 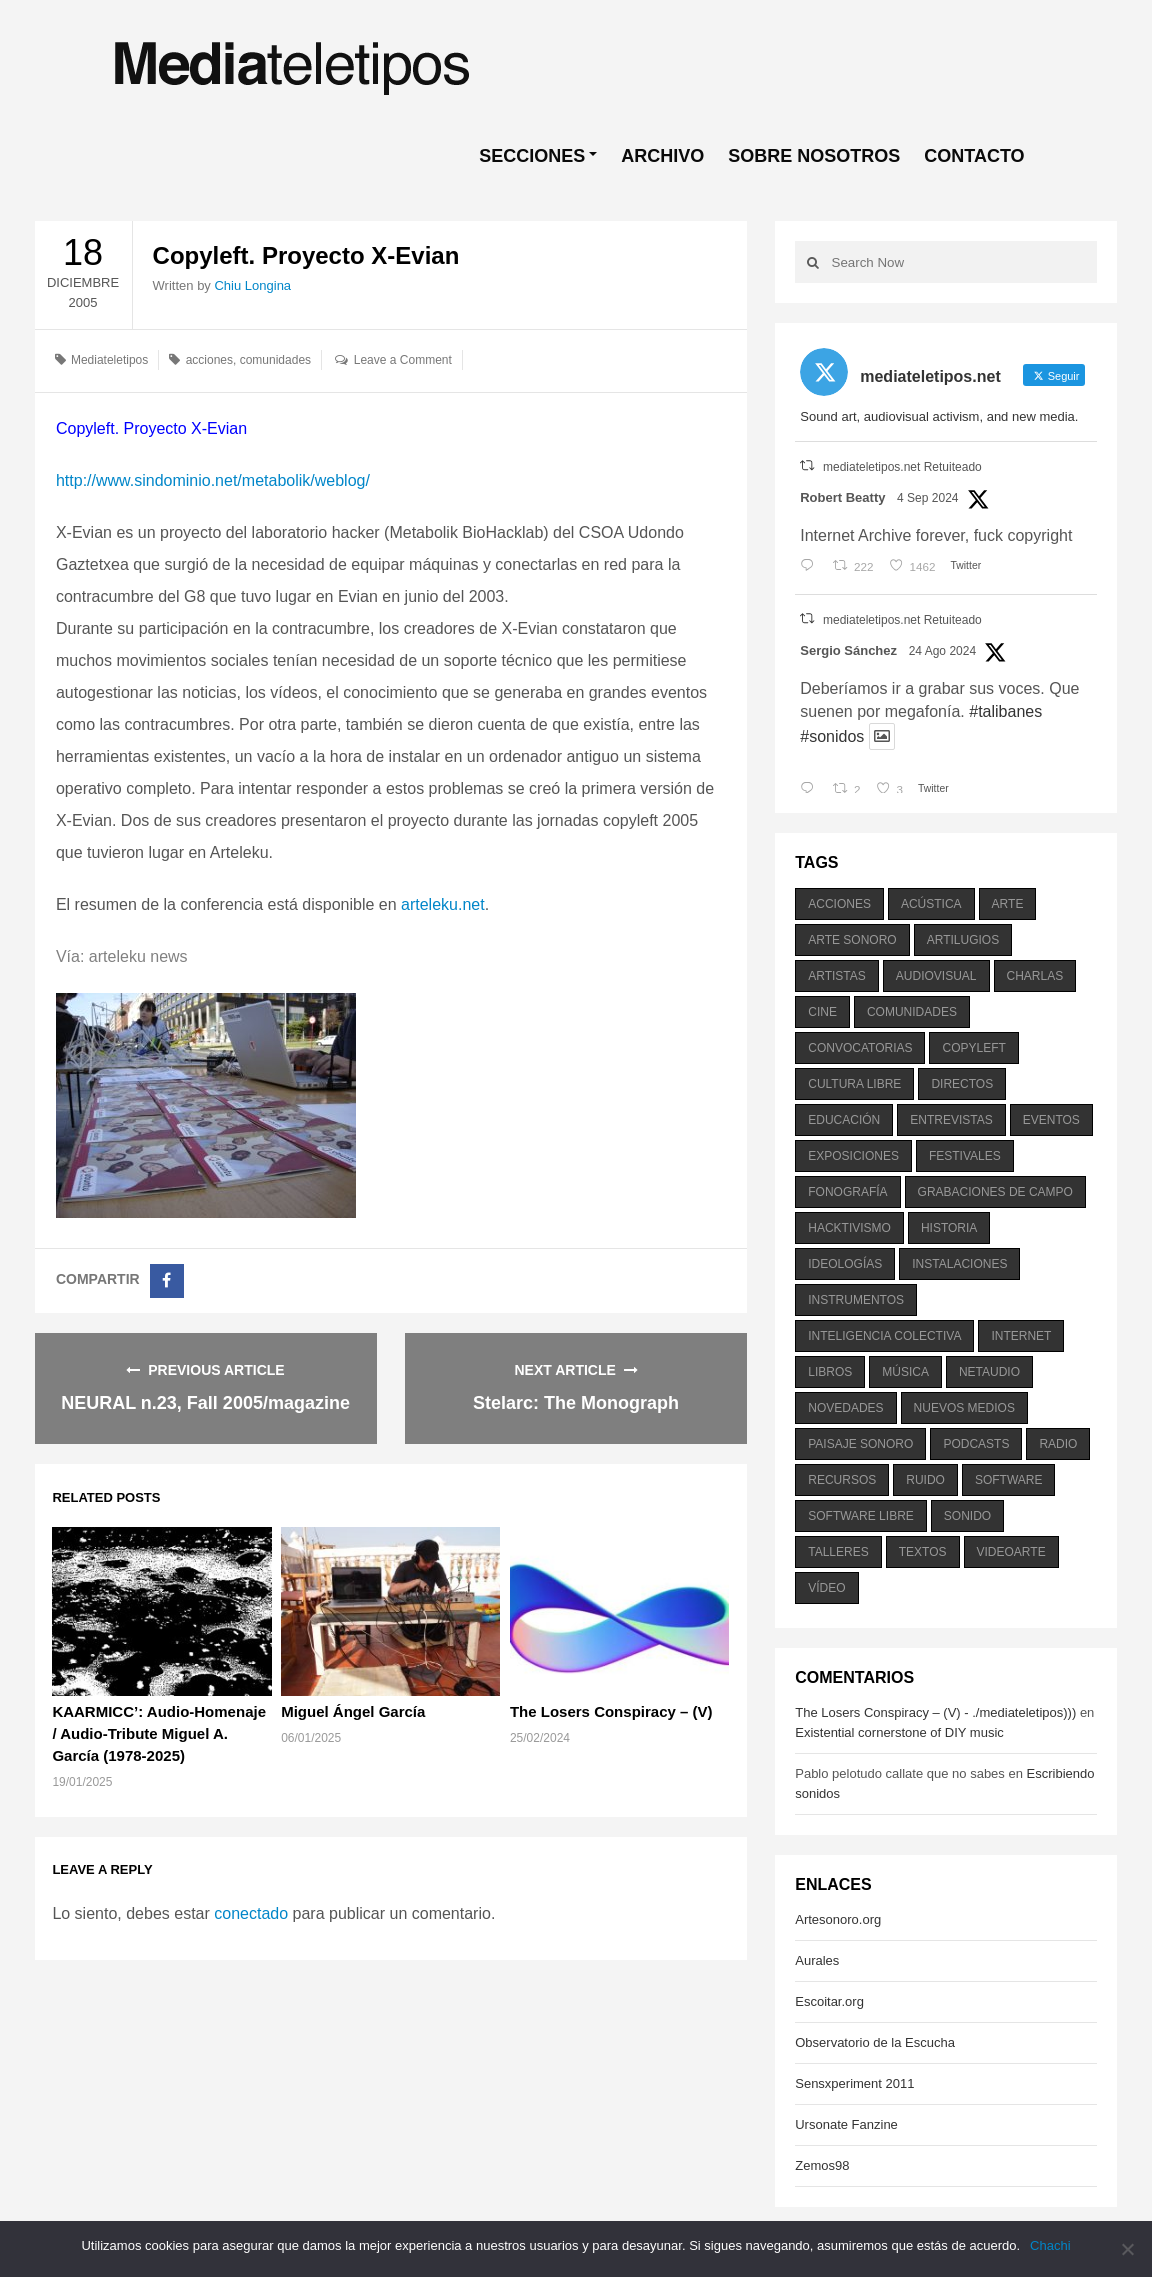 What do you see at coordinates (213, 480) in the screenshot?
I see `http://www.sindominio.net/metabolik/weblog/` at bounding box center [213, 480].